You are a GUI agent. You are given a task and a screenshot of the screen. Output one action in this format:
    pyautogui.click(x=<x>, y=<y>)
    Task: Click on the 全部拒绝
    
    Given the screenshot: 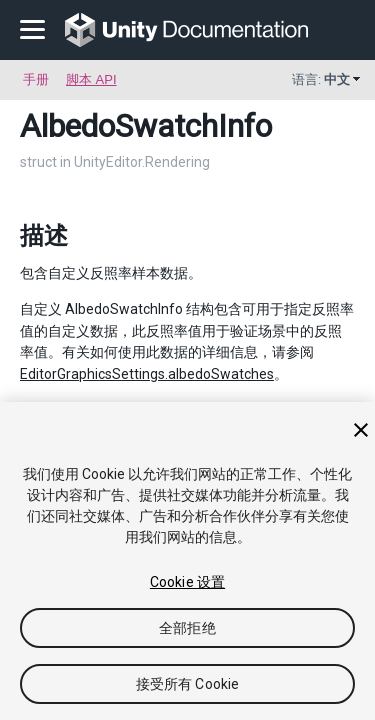 What is the action you would take?
    pyautogui.click(x=187, y=628)
    